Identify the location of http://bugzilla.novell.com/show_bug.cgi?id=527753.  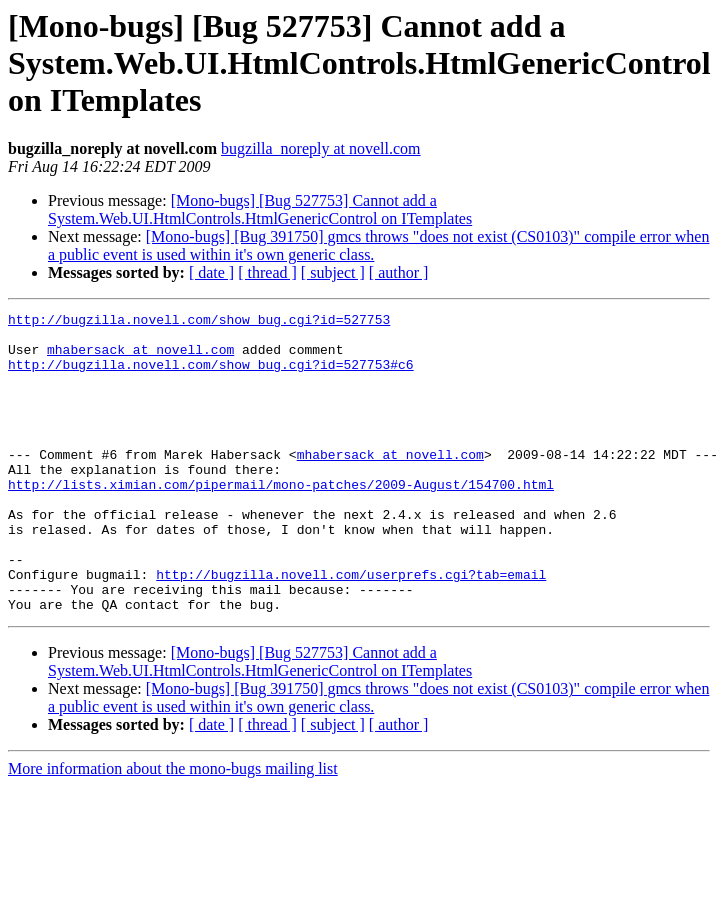
(199, 322).